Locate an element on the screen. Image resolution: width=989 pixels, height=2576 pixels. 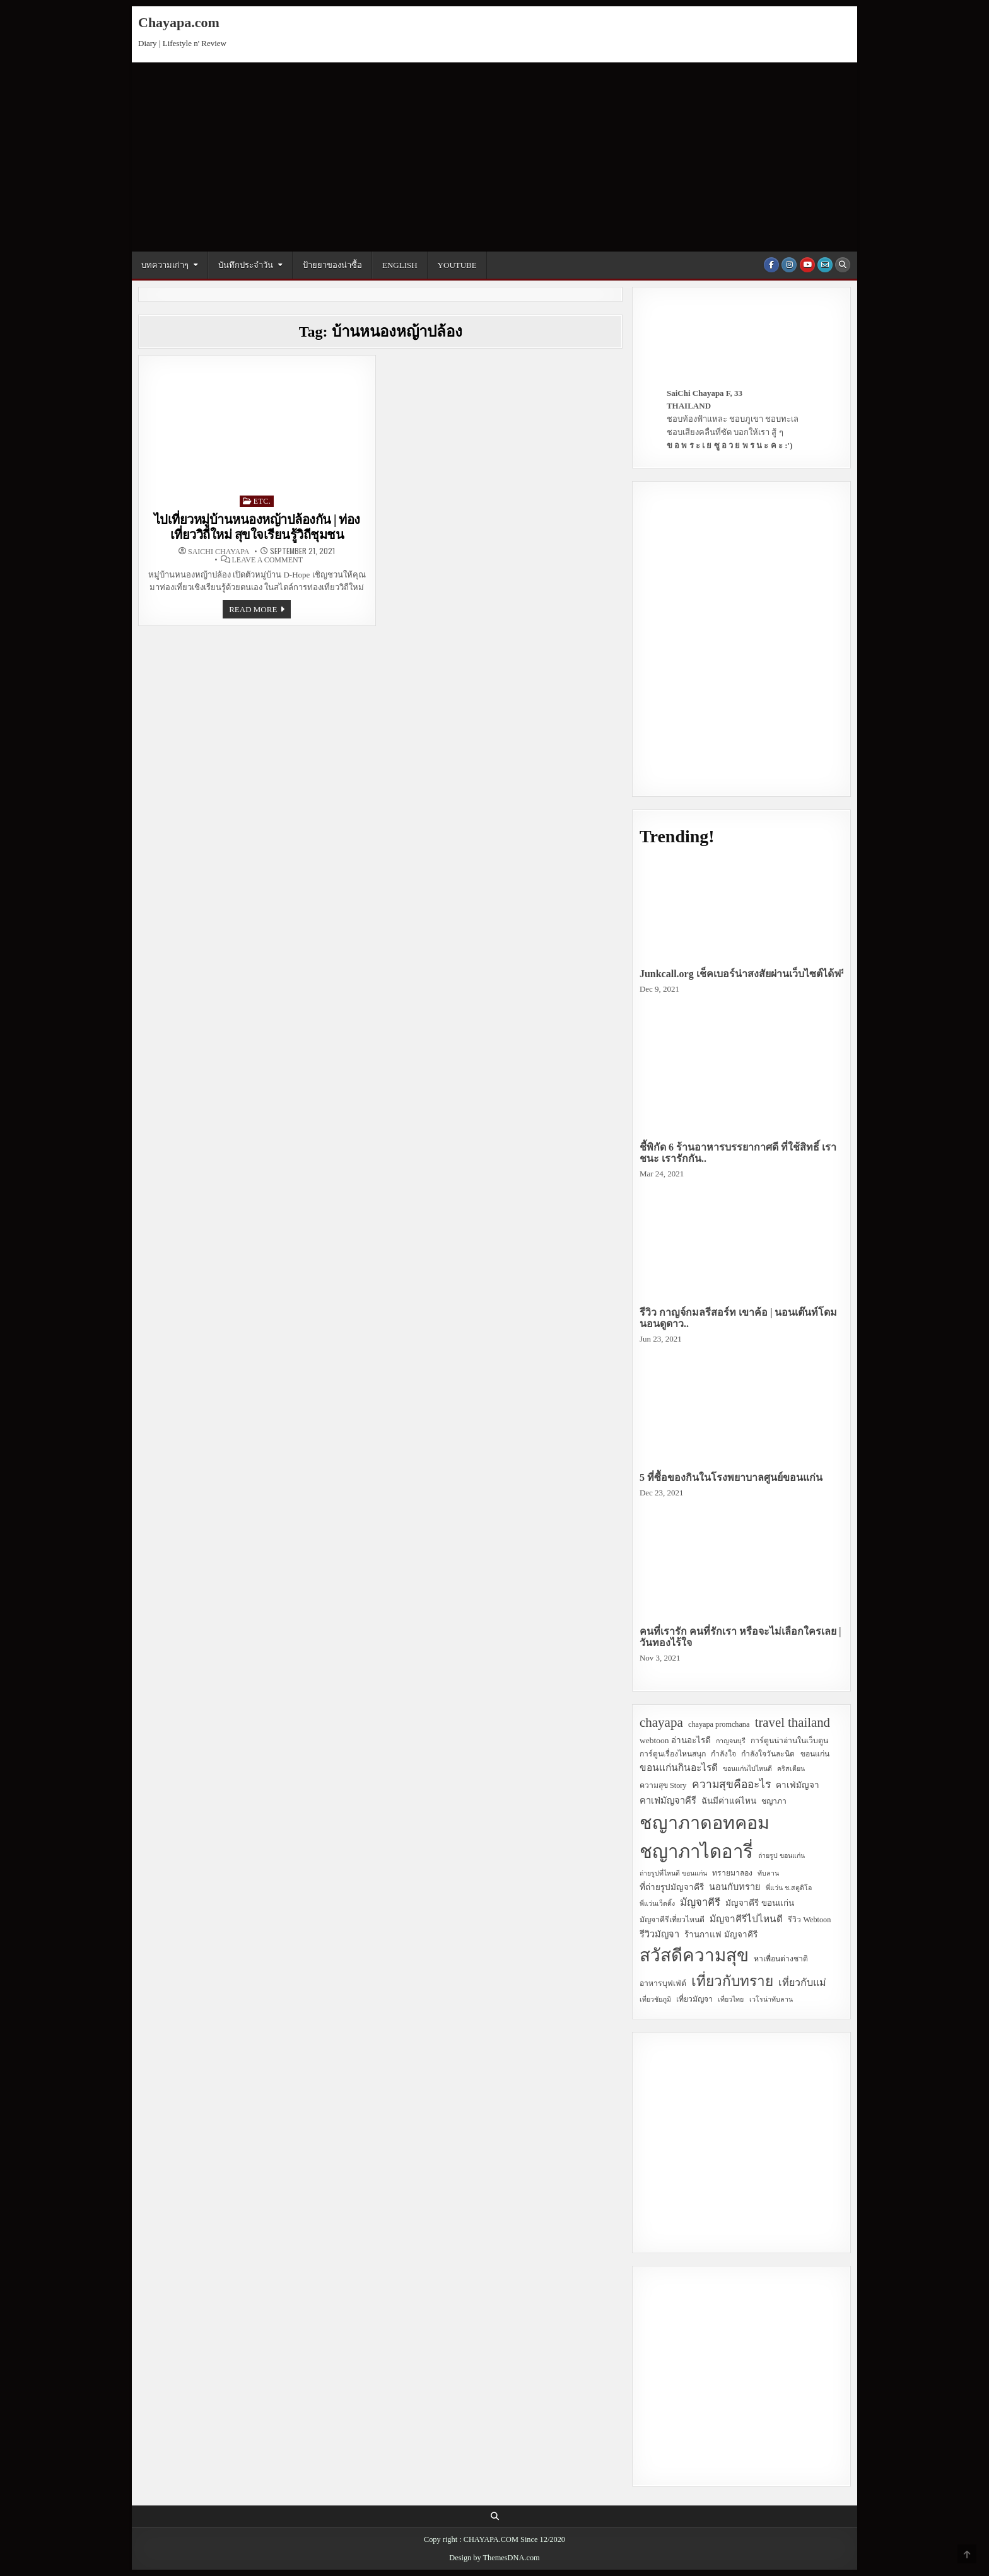
ทรายมาลอง [ทรายมาลอง (3 items)] is located at coordinates (732, 1873).